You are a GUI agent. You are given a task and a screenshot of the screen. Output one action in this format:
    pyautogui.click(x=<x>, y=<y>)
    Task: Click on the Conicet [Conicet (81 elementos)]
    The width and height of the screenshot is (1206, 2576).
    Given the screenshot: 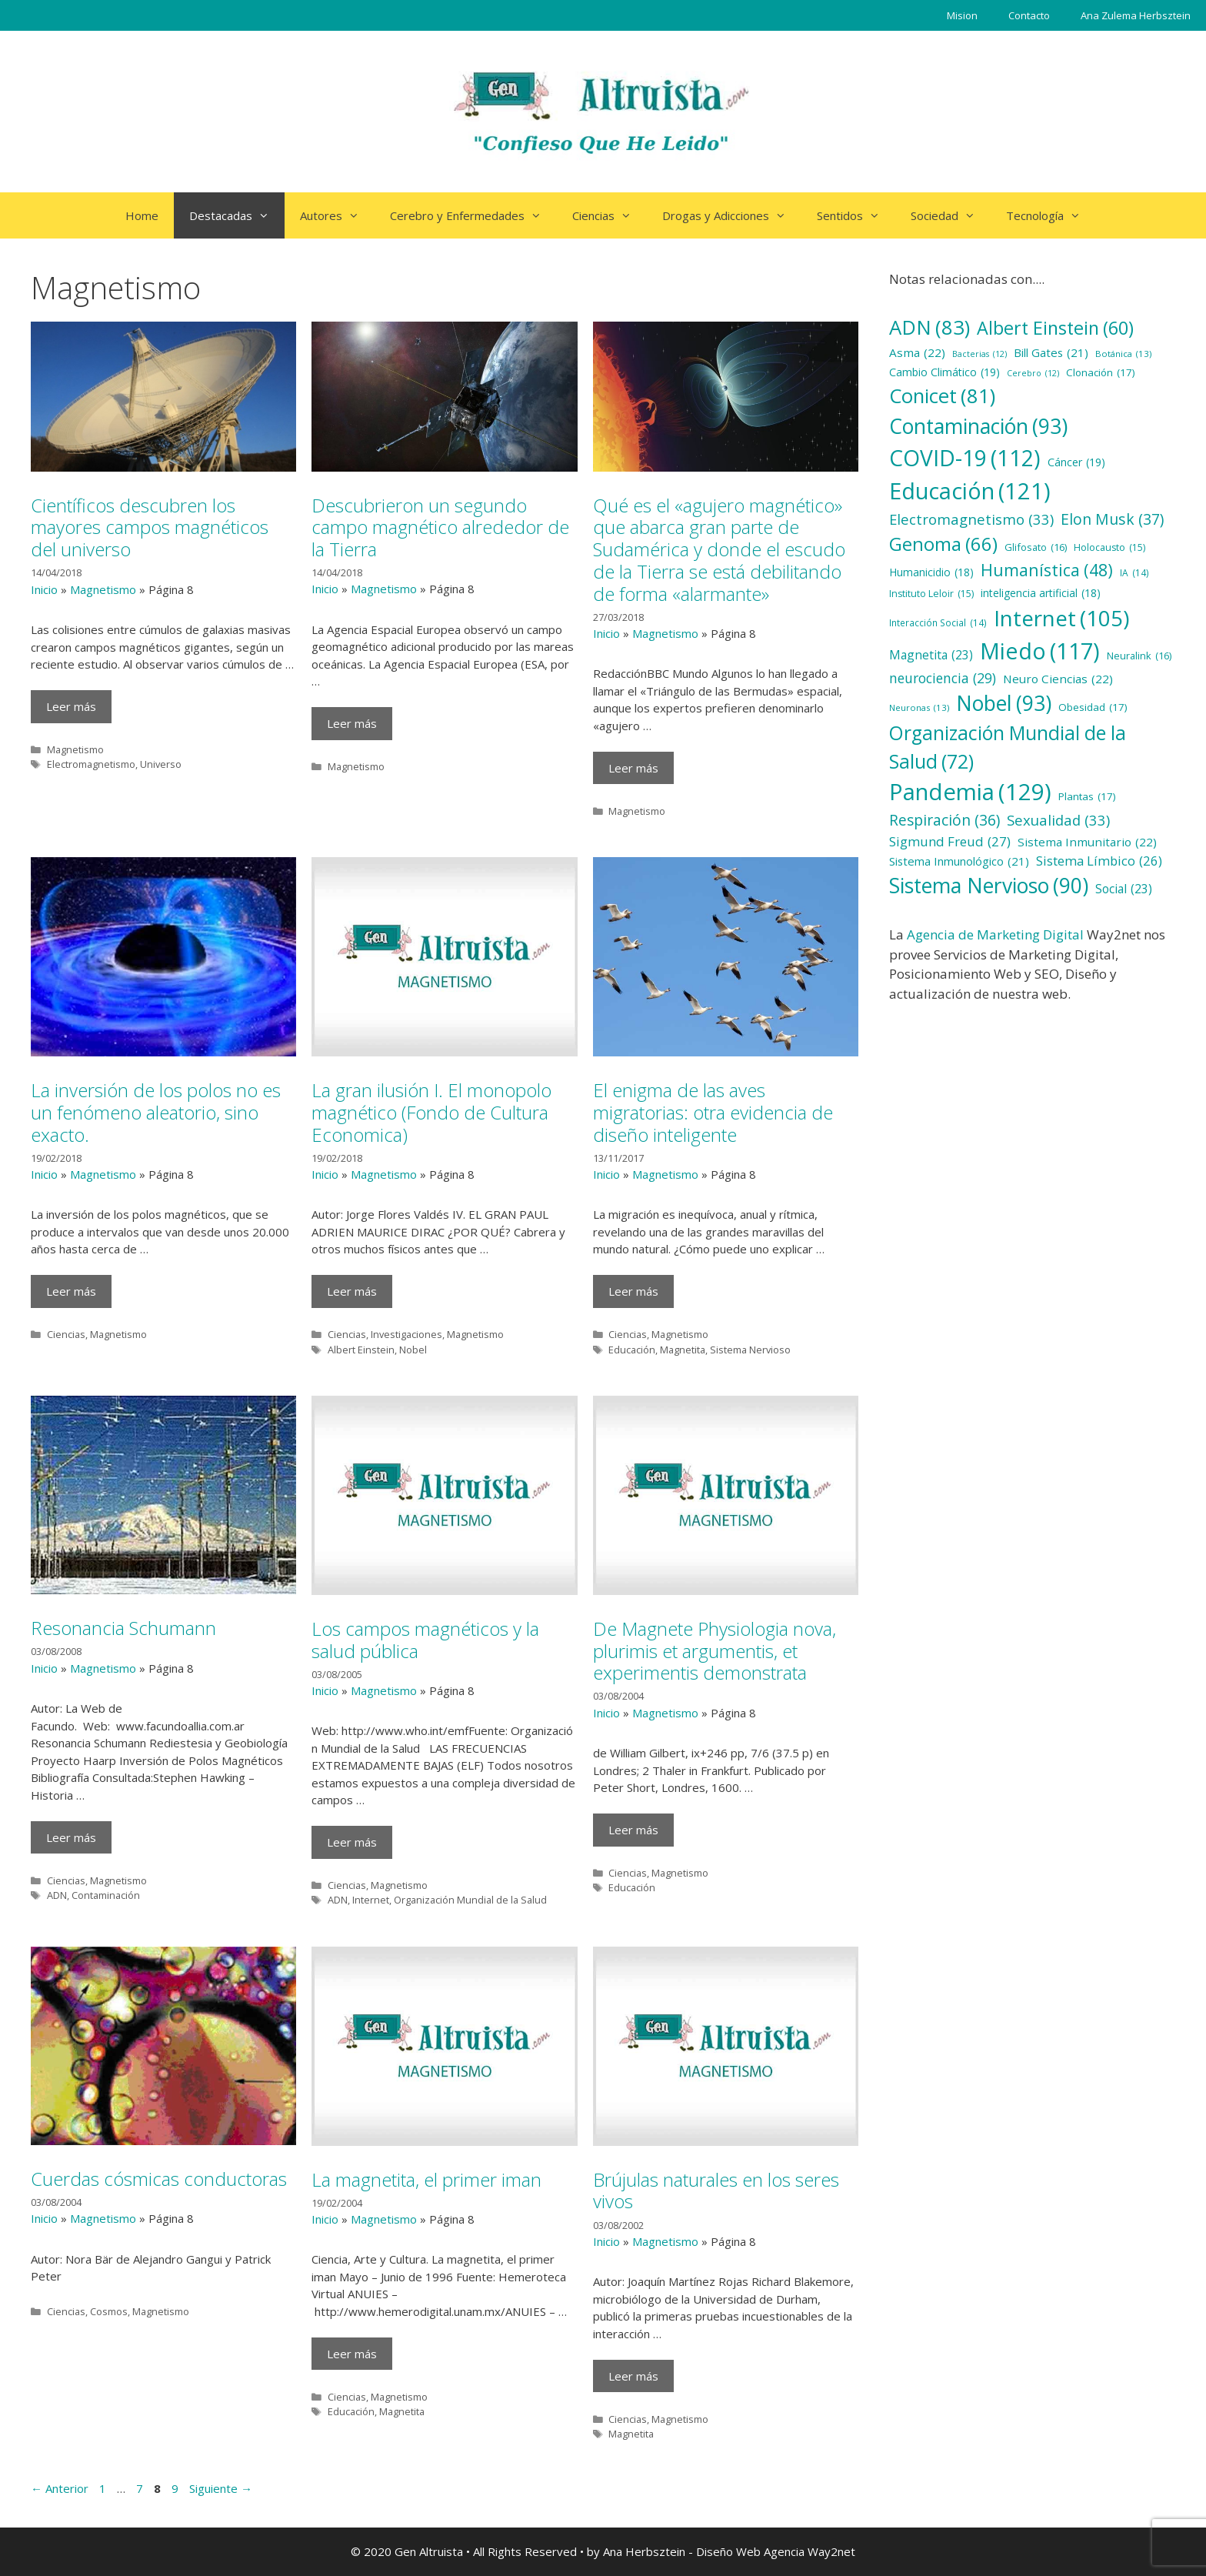 What is the action you would take?
    pyautogui.click(x=942, y=396)
    